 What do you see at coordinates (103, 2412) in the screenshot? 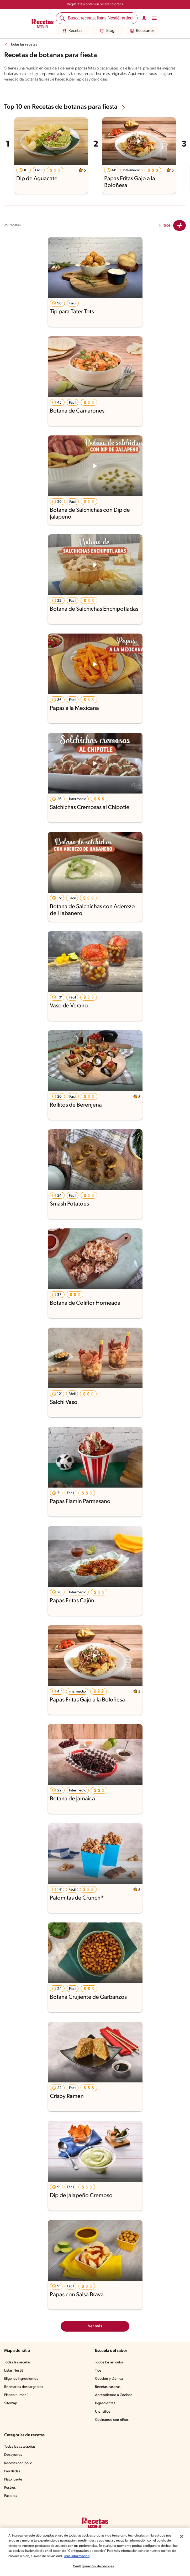
I see `Utensilios` at bounding box center [103, 2412].